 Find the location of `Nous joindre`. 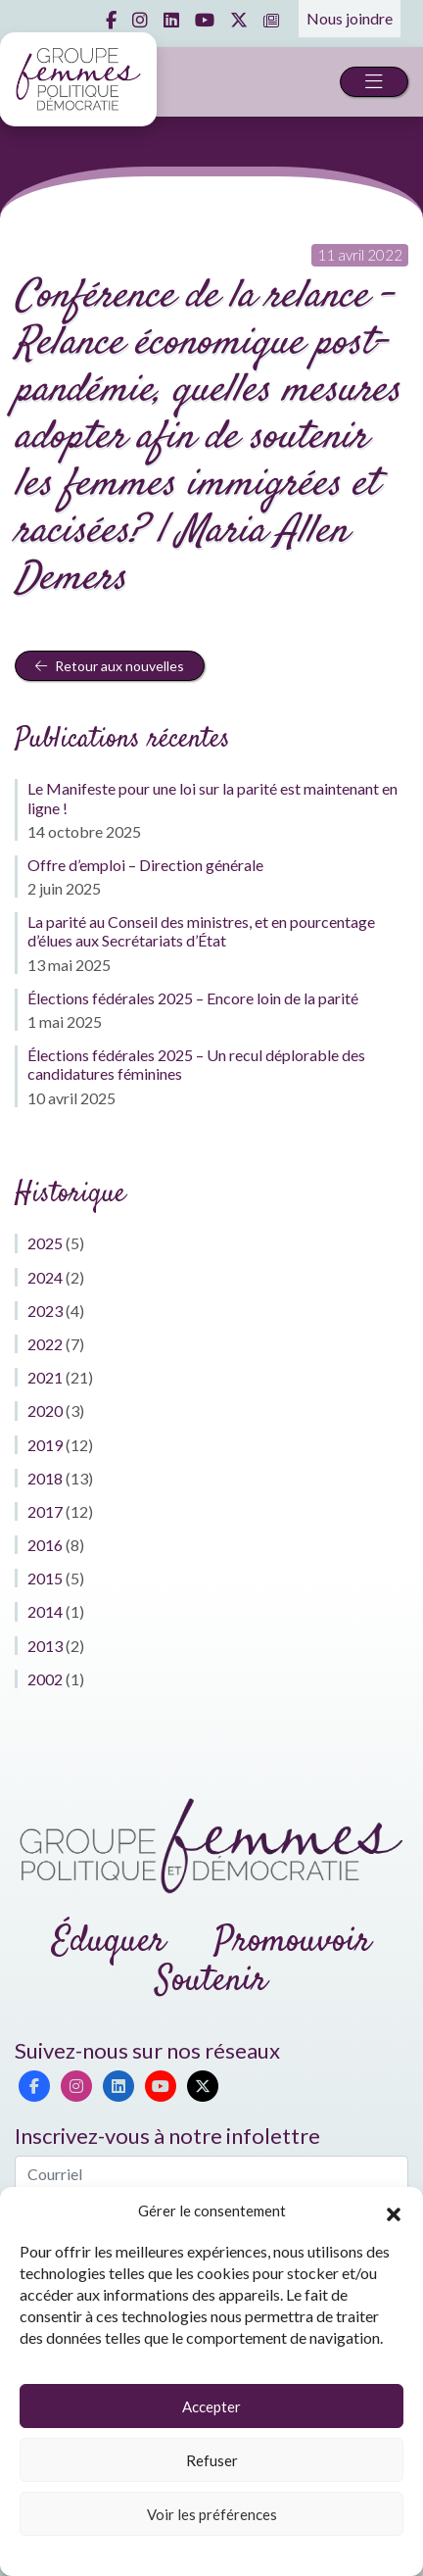

Nous joindre is located at coordinates (349, 18).